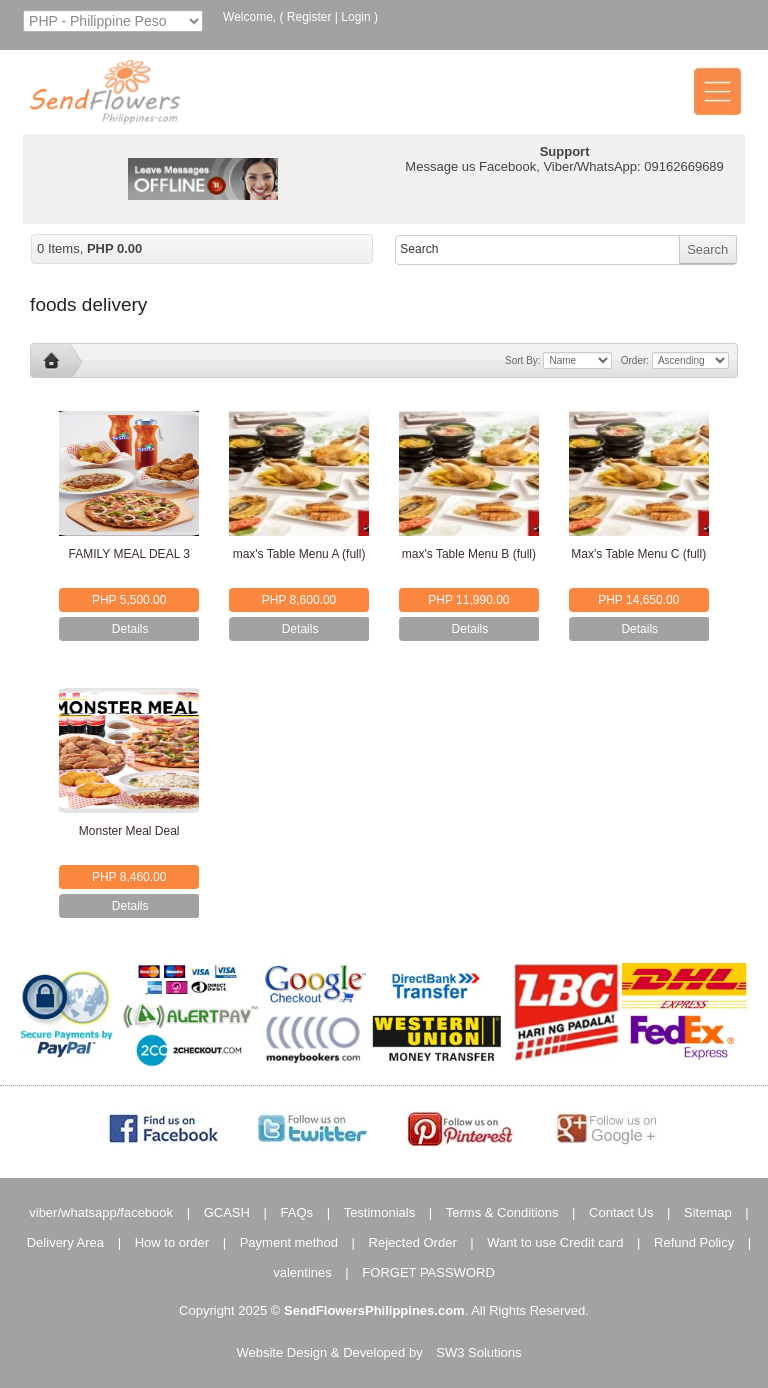 The image size is (768, 1388). I want to click on GCASH, so click(227, 1212).